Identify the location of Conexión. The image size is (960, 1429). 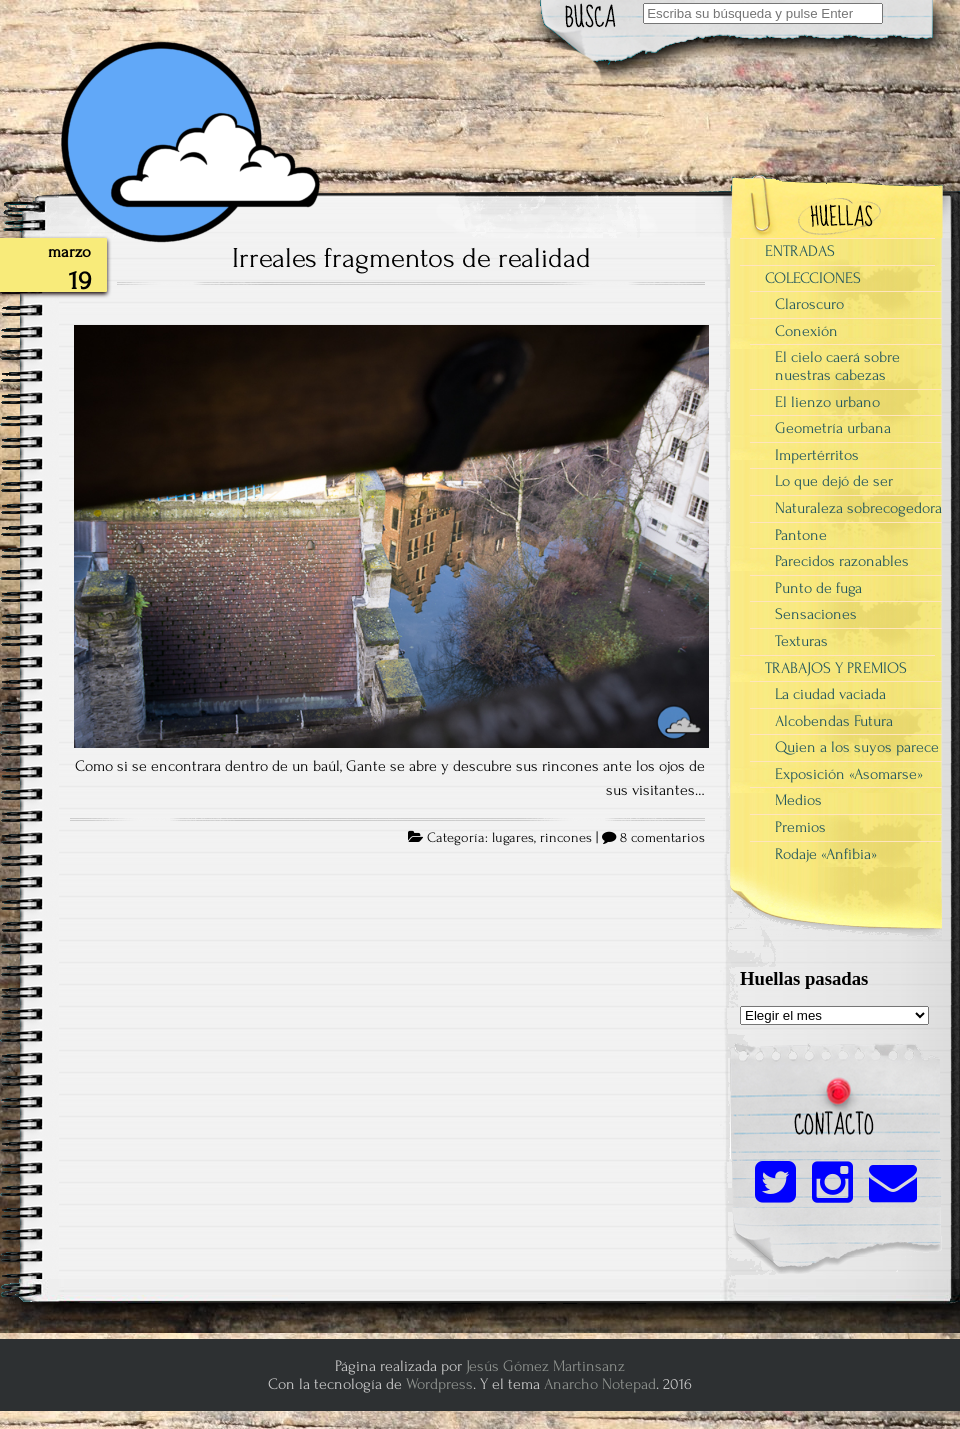
(806, 331).